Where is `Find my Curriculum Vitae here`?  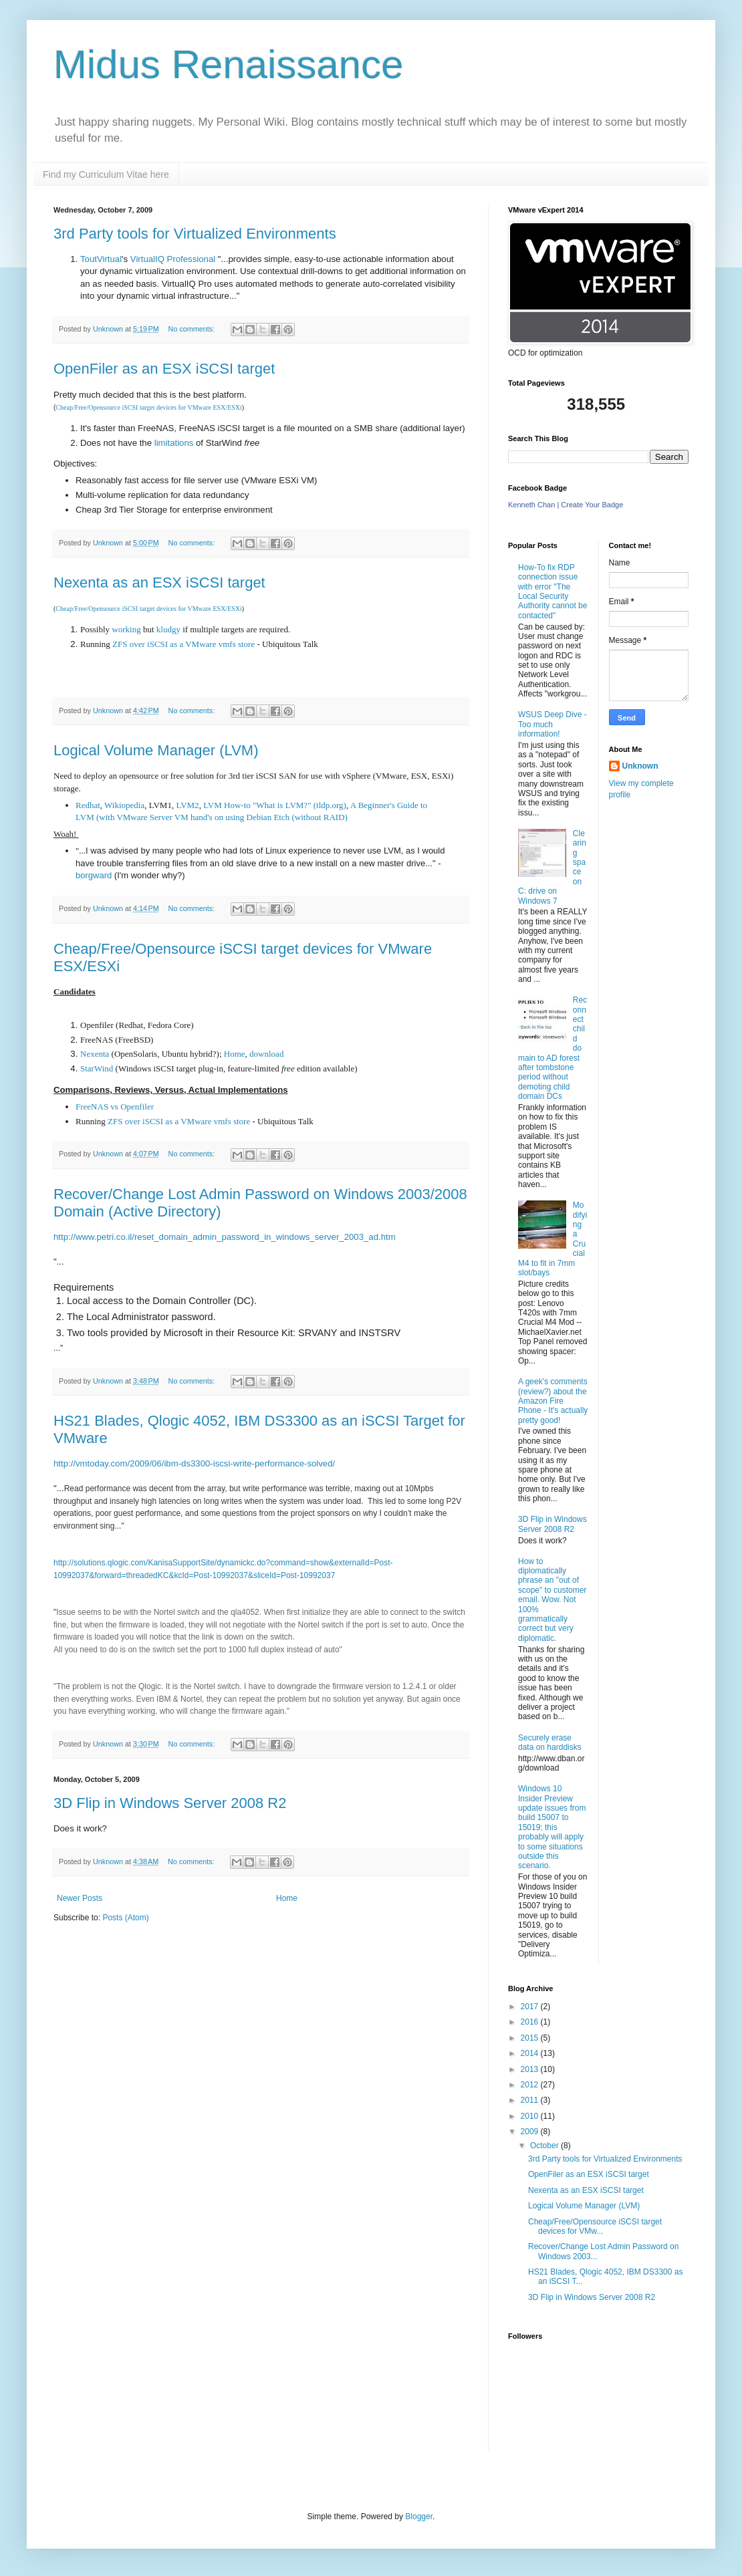 Find my Curriculum Vitae here is located at coordinates (106, 174).